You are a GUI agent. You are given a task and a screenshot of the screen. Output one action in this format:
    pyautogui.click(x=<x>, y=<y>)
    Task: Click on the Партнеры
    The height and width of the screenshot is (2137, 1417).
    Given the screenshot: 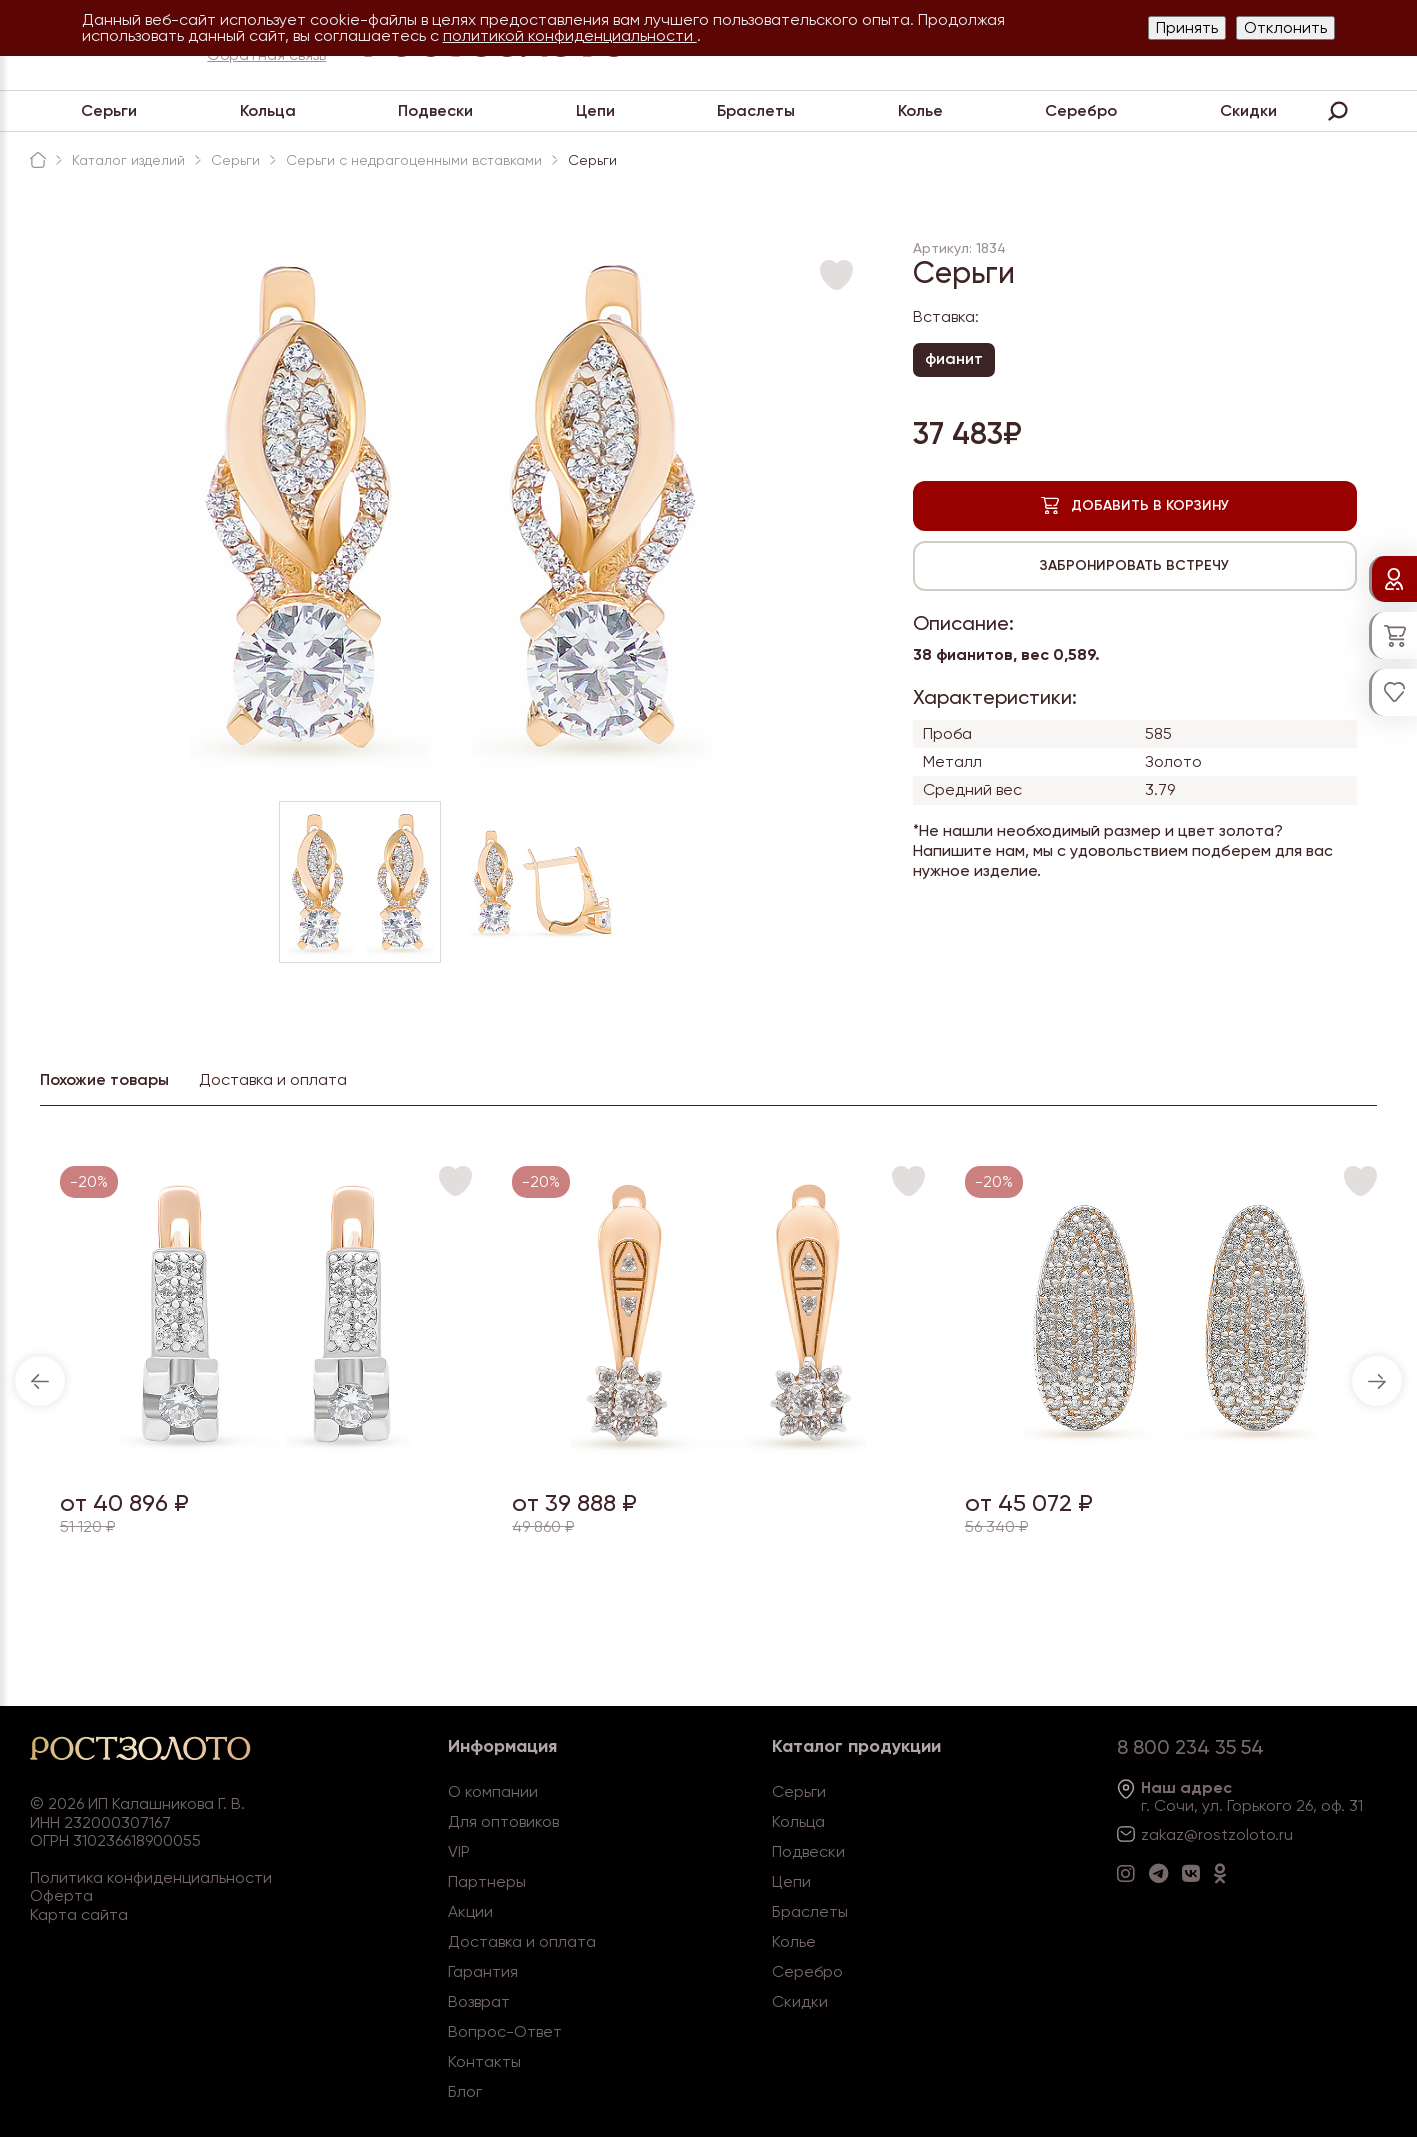 What is the action you would take?
    pyautogui.click(x=487, y=1881)
    